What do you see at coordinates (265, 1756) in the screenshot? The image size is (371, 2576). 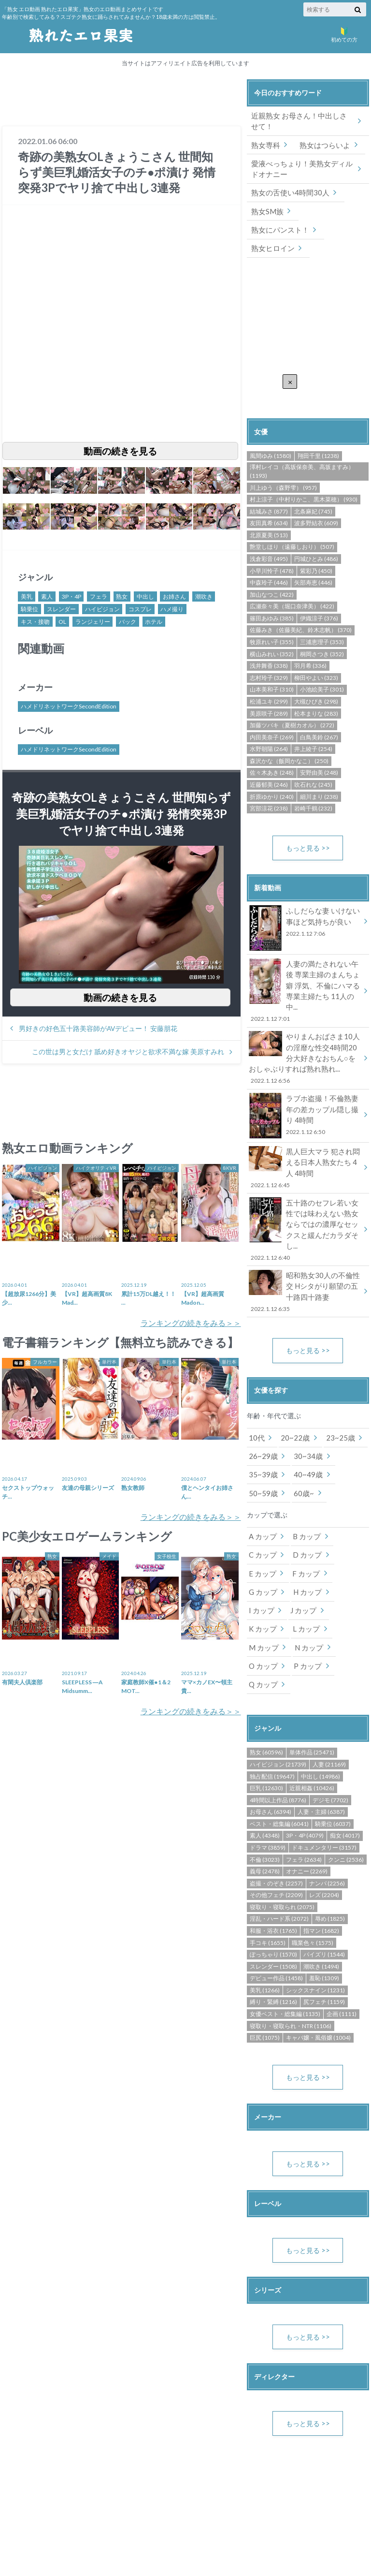 I see `素人 (4348)` at bounding box center [265, 1756].